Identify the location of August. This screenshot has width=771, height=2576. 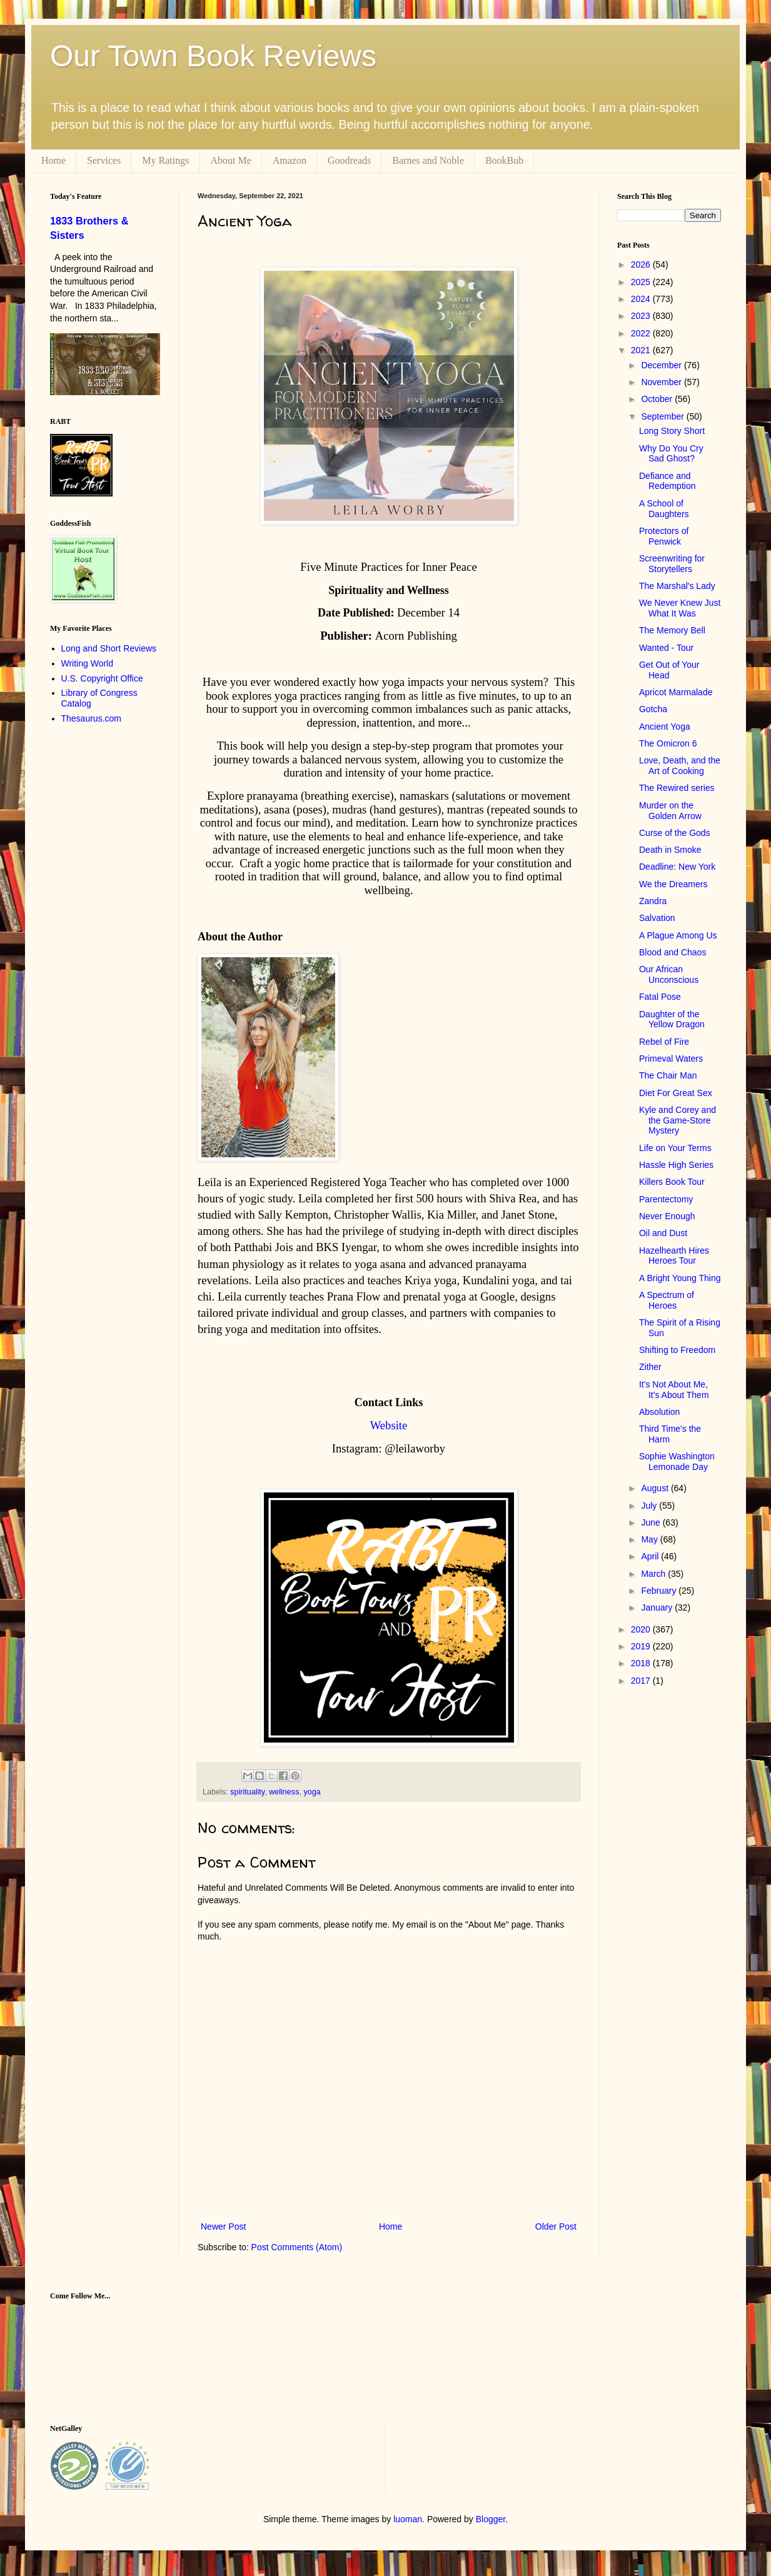
(655, 1488).